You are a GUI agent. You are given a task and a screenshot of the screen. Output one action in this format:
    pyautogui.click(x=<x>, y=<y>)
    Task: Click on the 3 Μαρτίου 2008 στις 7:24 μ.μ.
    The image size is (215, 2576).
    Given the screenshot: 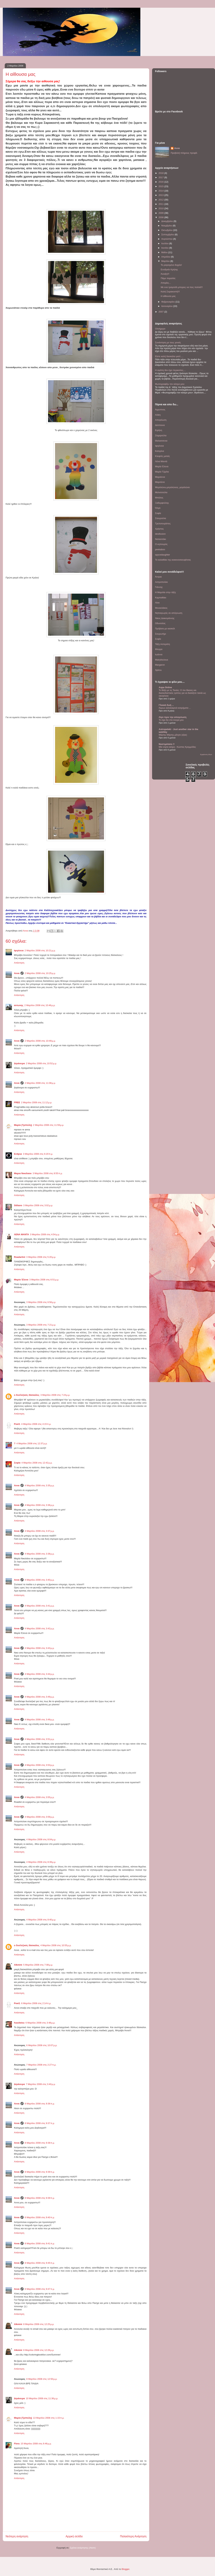 What is the action you would take?
    pyautogui.click(x=55, y=1395)
    